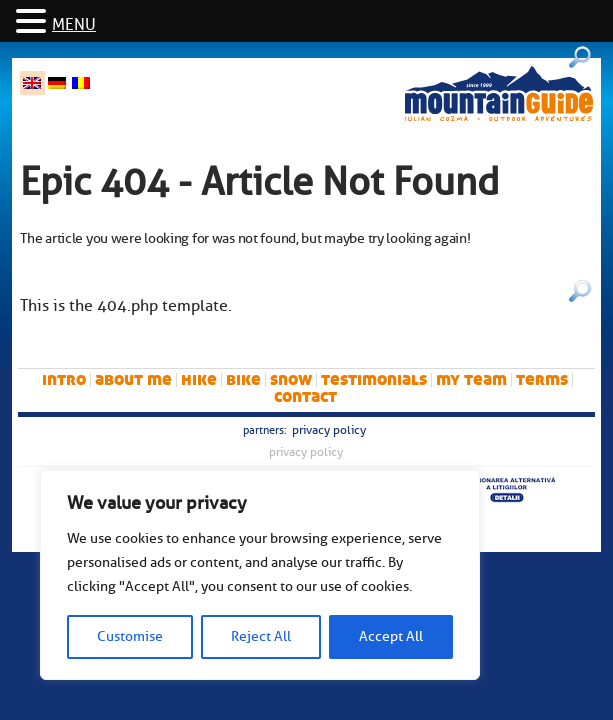 This screenshot has height=720, width=613. I want to click on Testimonials, so click(374, 379).